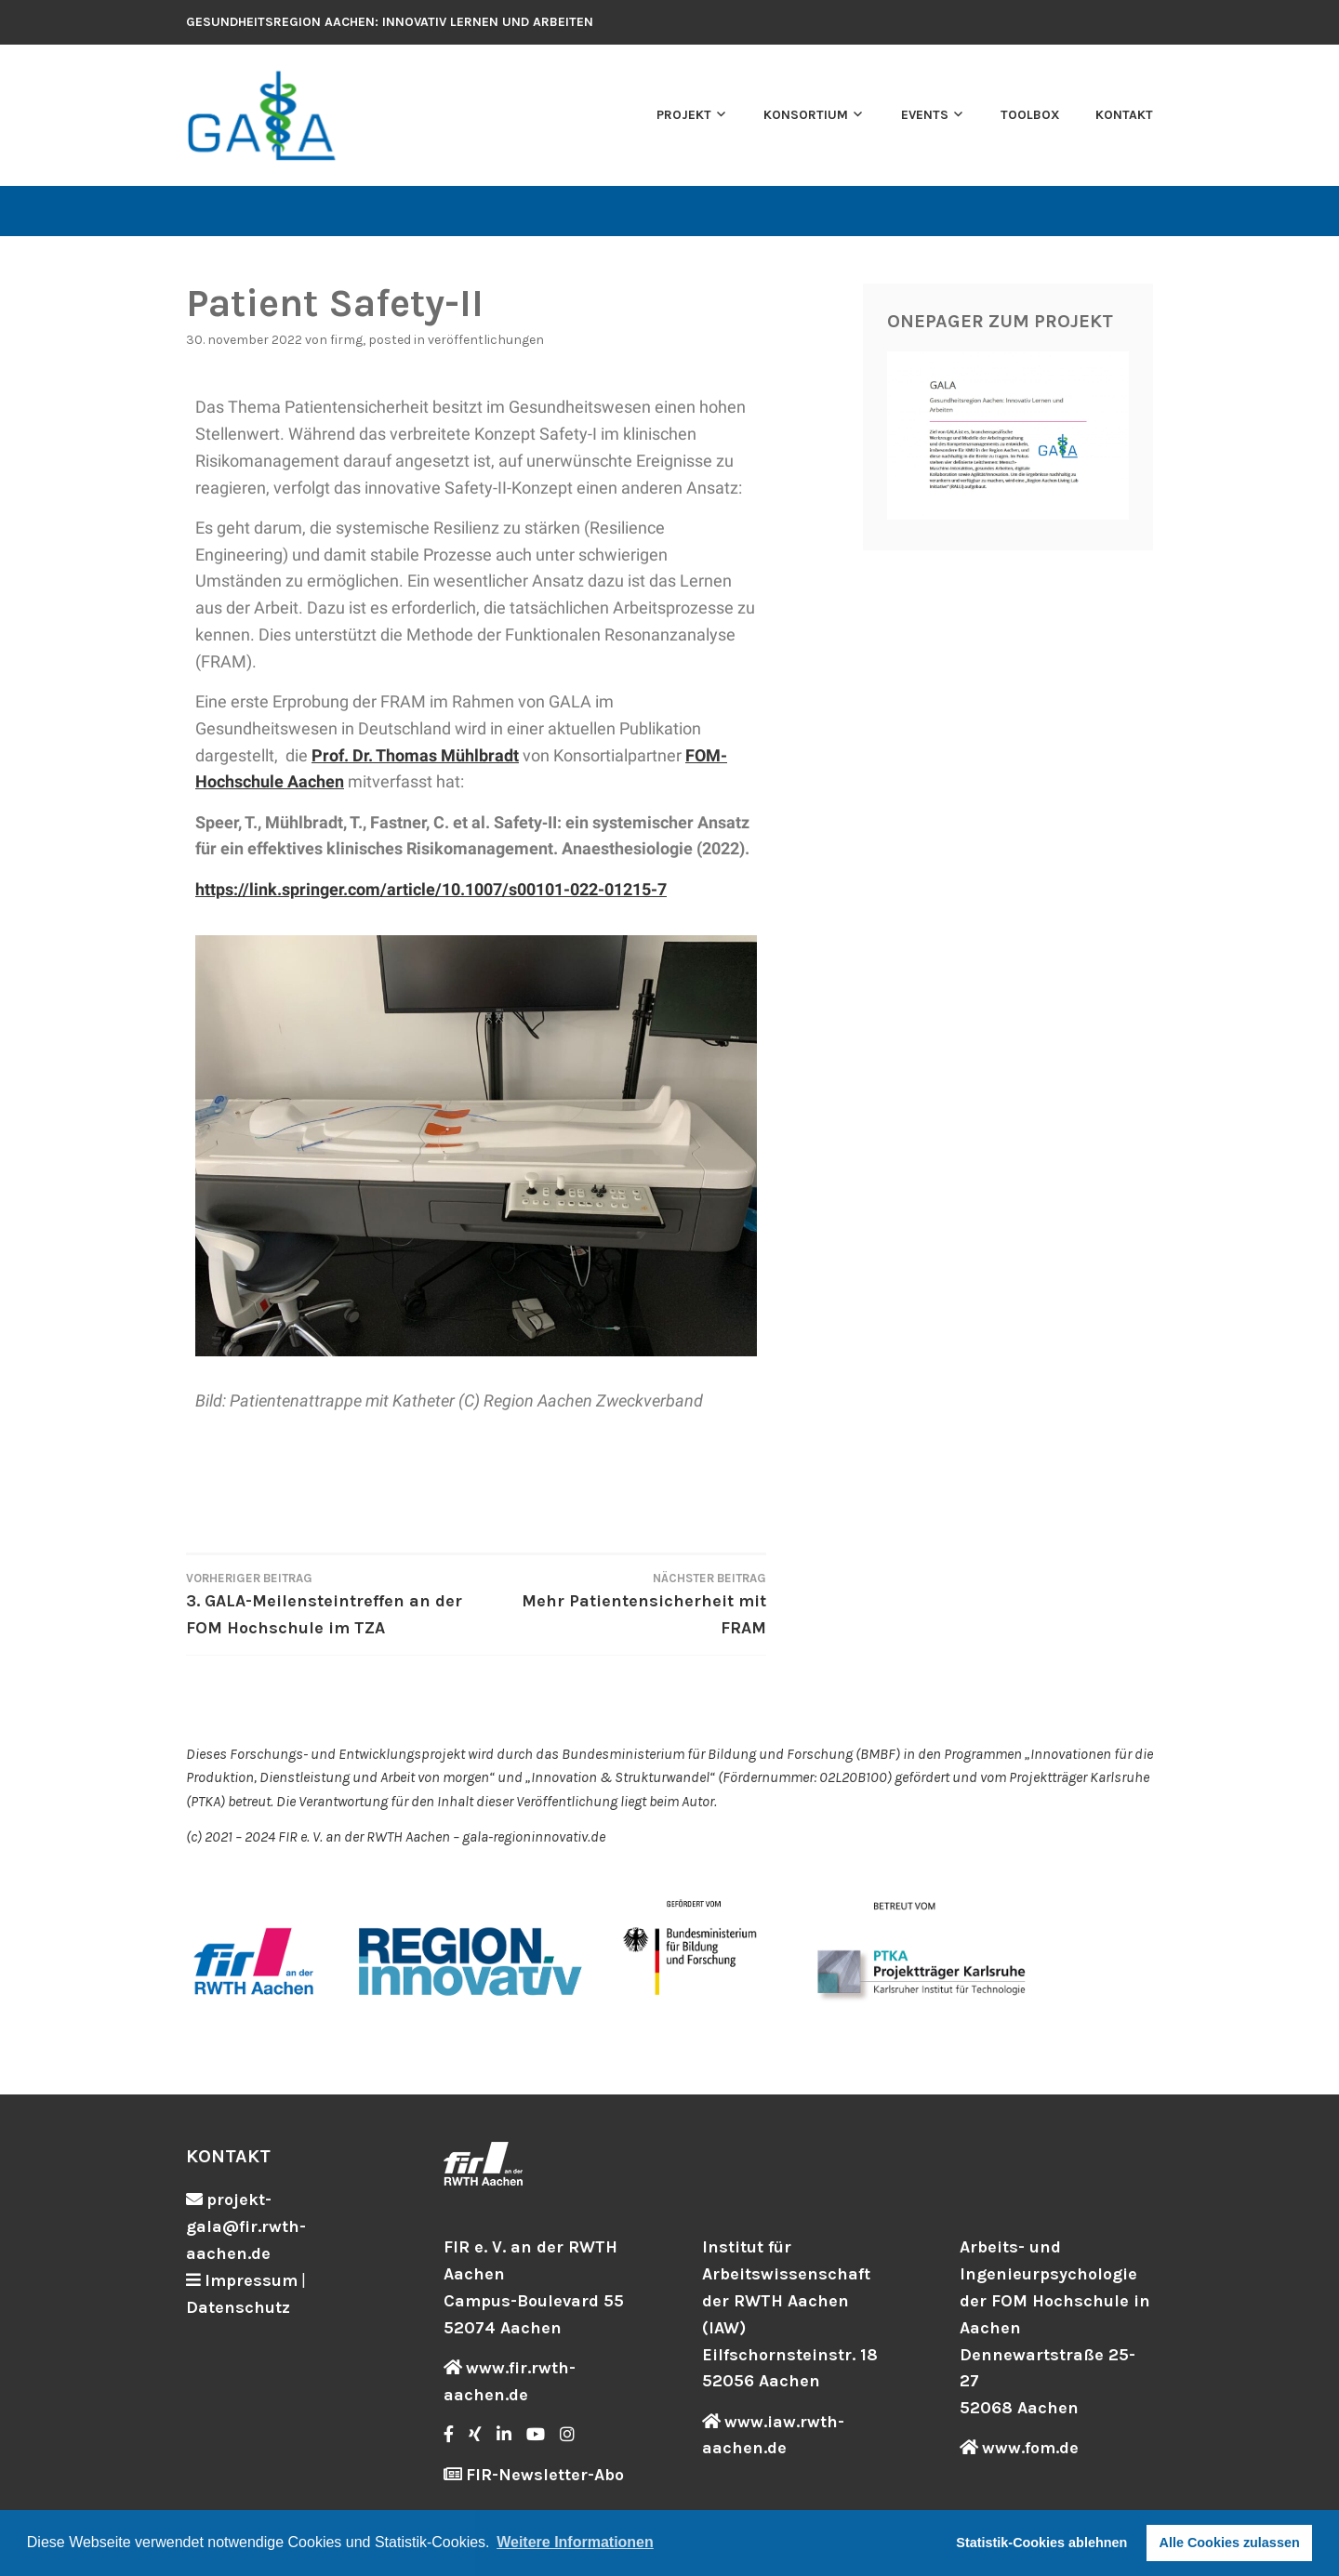  What do you see at coordinates (924, 115) in the screenshot?
I see `Events` at bounding box center [924, 115].